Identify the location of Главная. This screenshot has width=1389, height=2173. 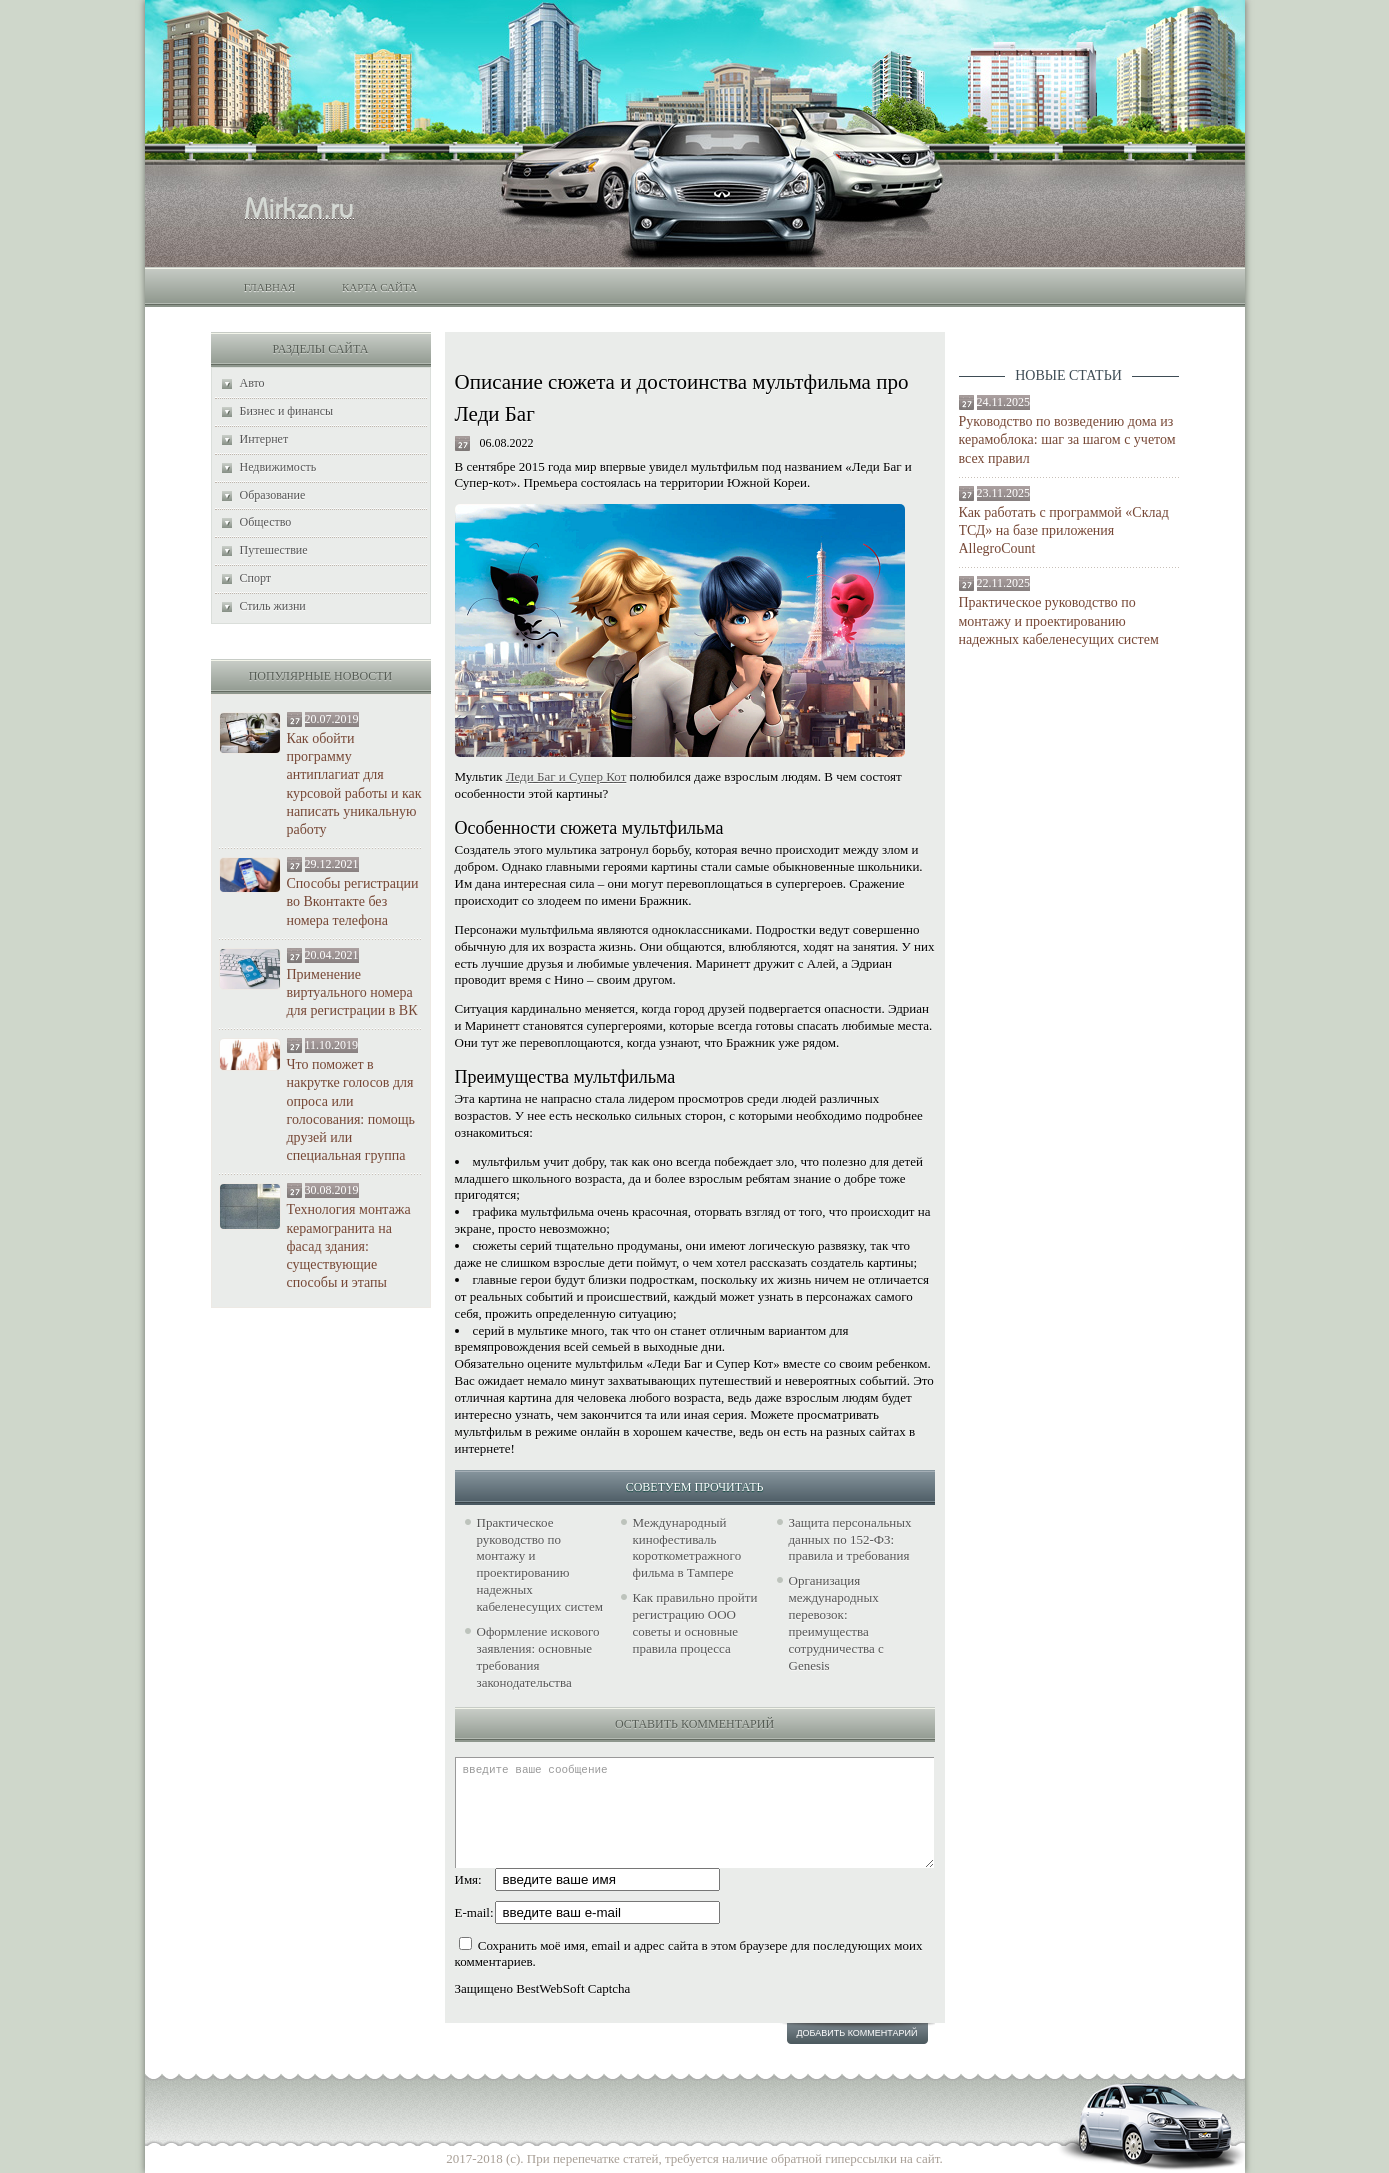
(270, 287).